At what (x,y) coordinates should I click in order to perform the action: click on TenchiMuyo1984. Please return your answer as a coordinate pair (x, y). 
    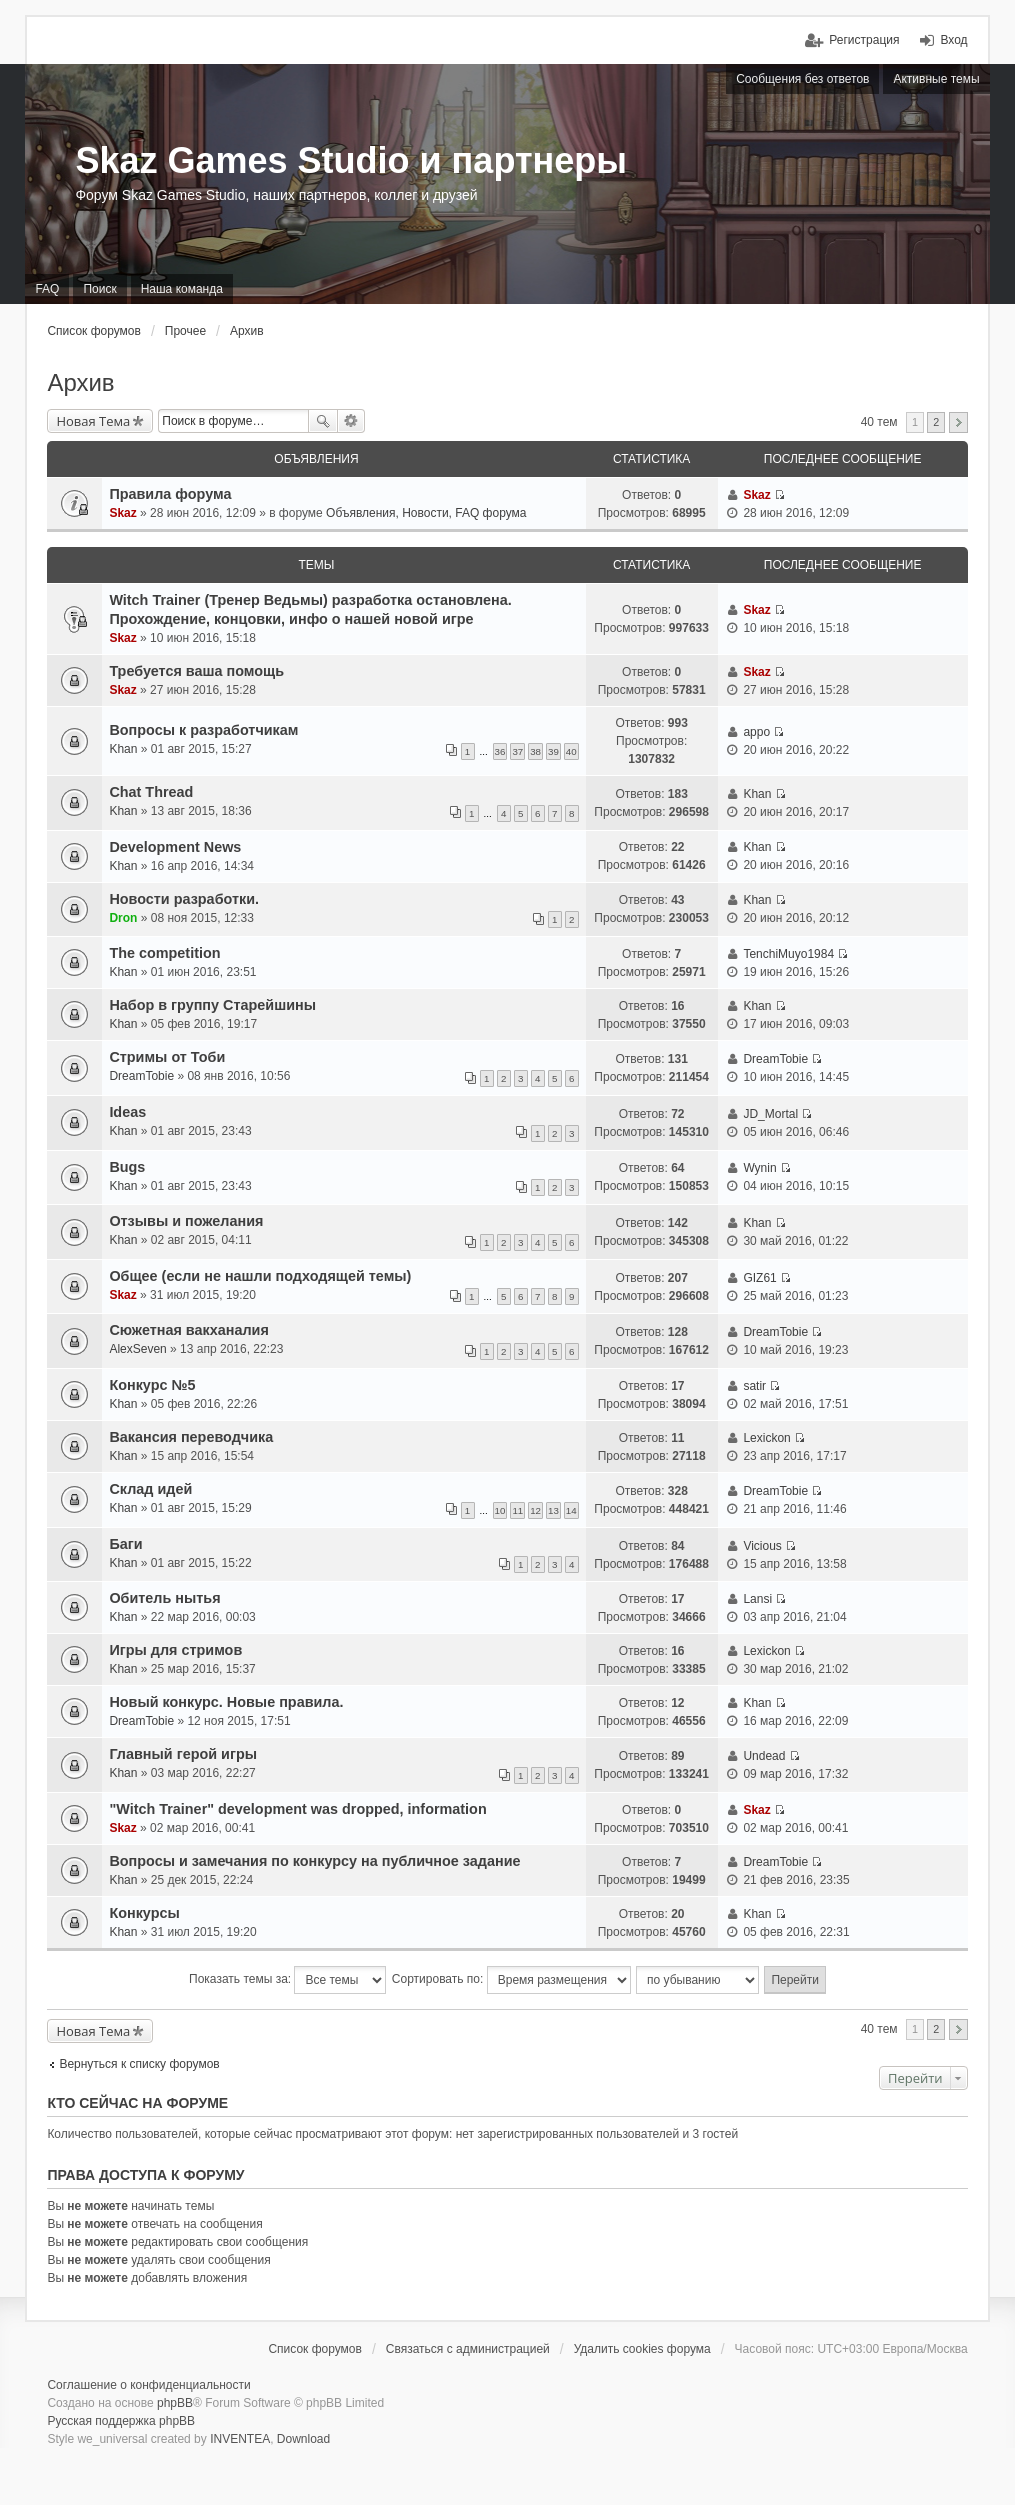
    Looking at the image, I should click on (788, 954).